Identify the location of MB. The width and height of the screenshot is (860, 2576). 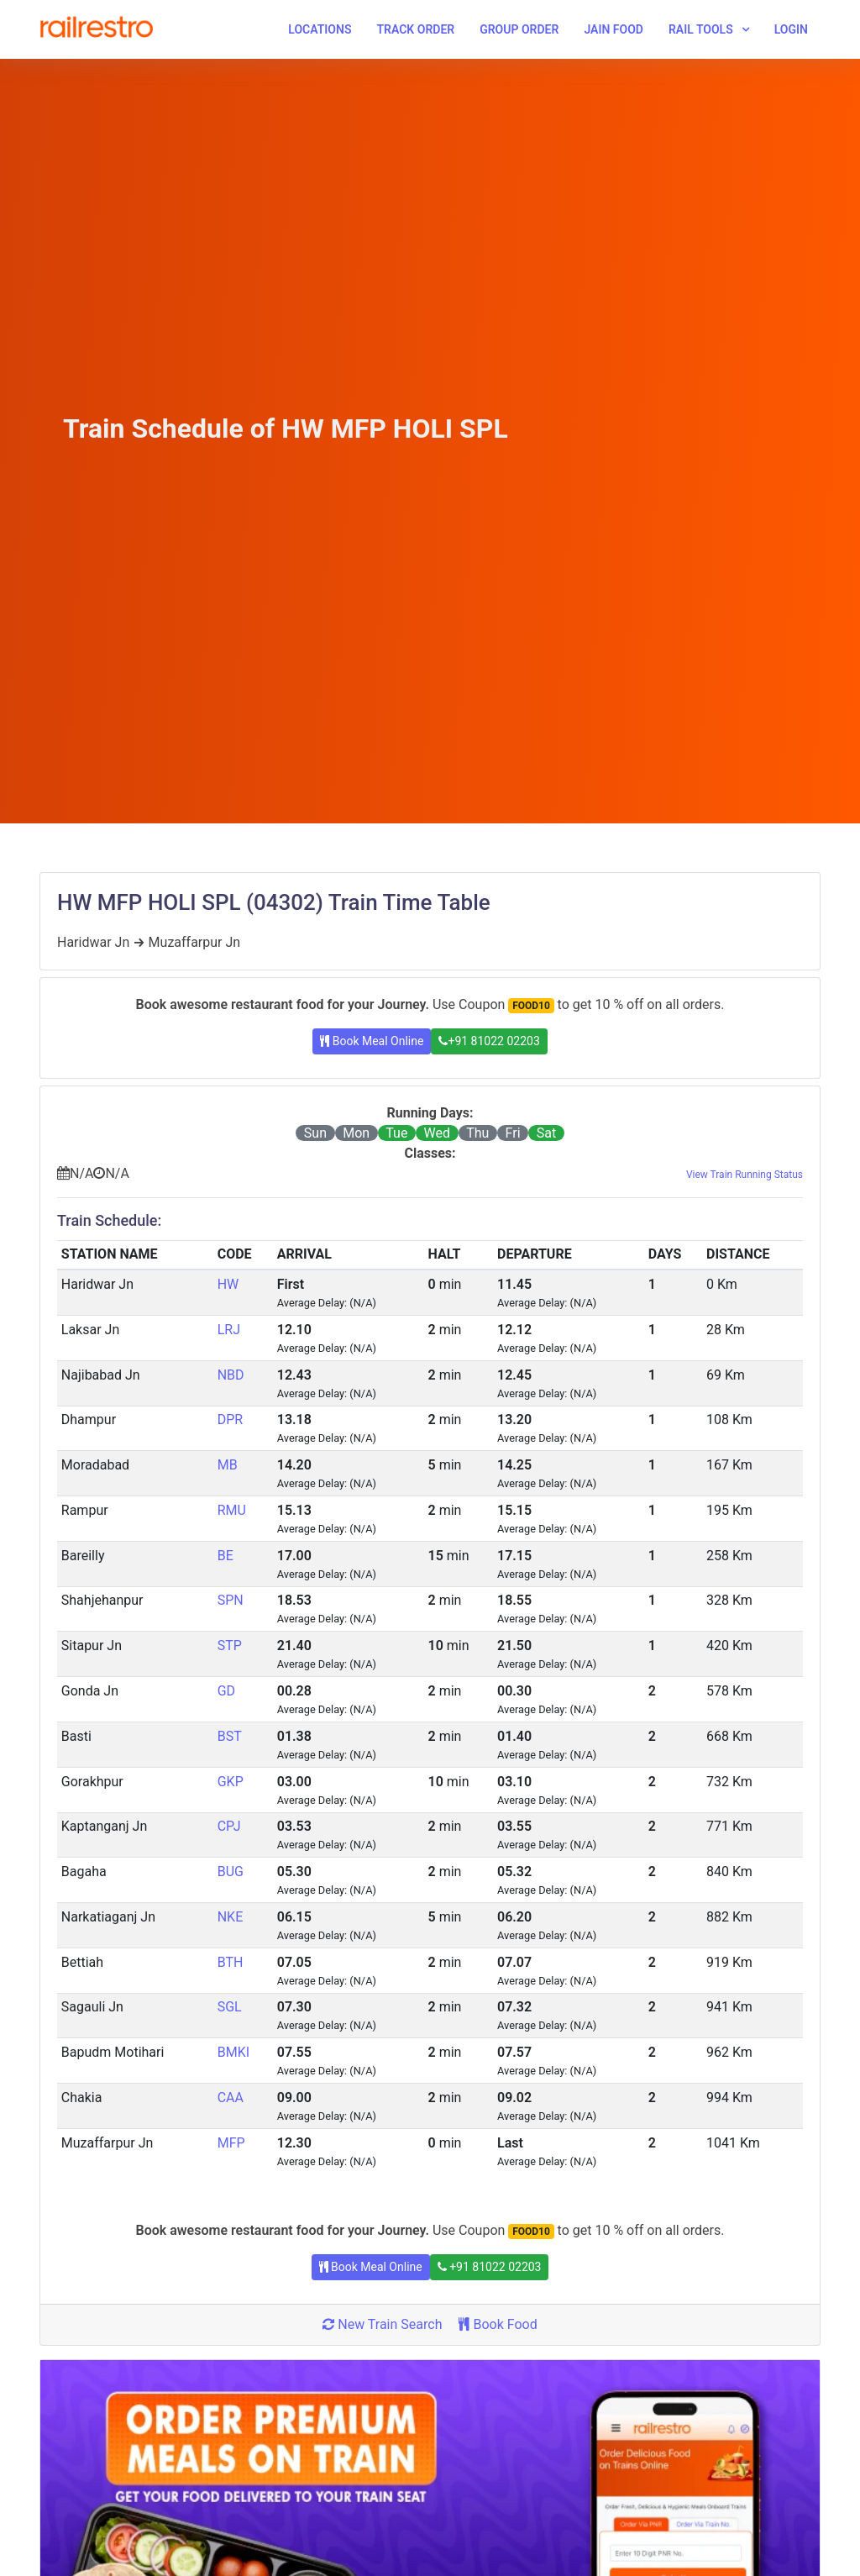
(228, 1465).